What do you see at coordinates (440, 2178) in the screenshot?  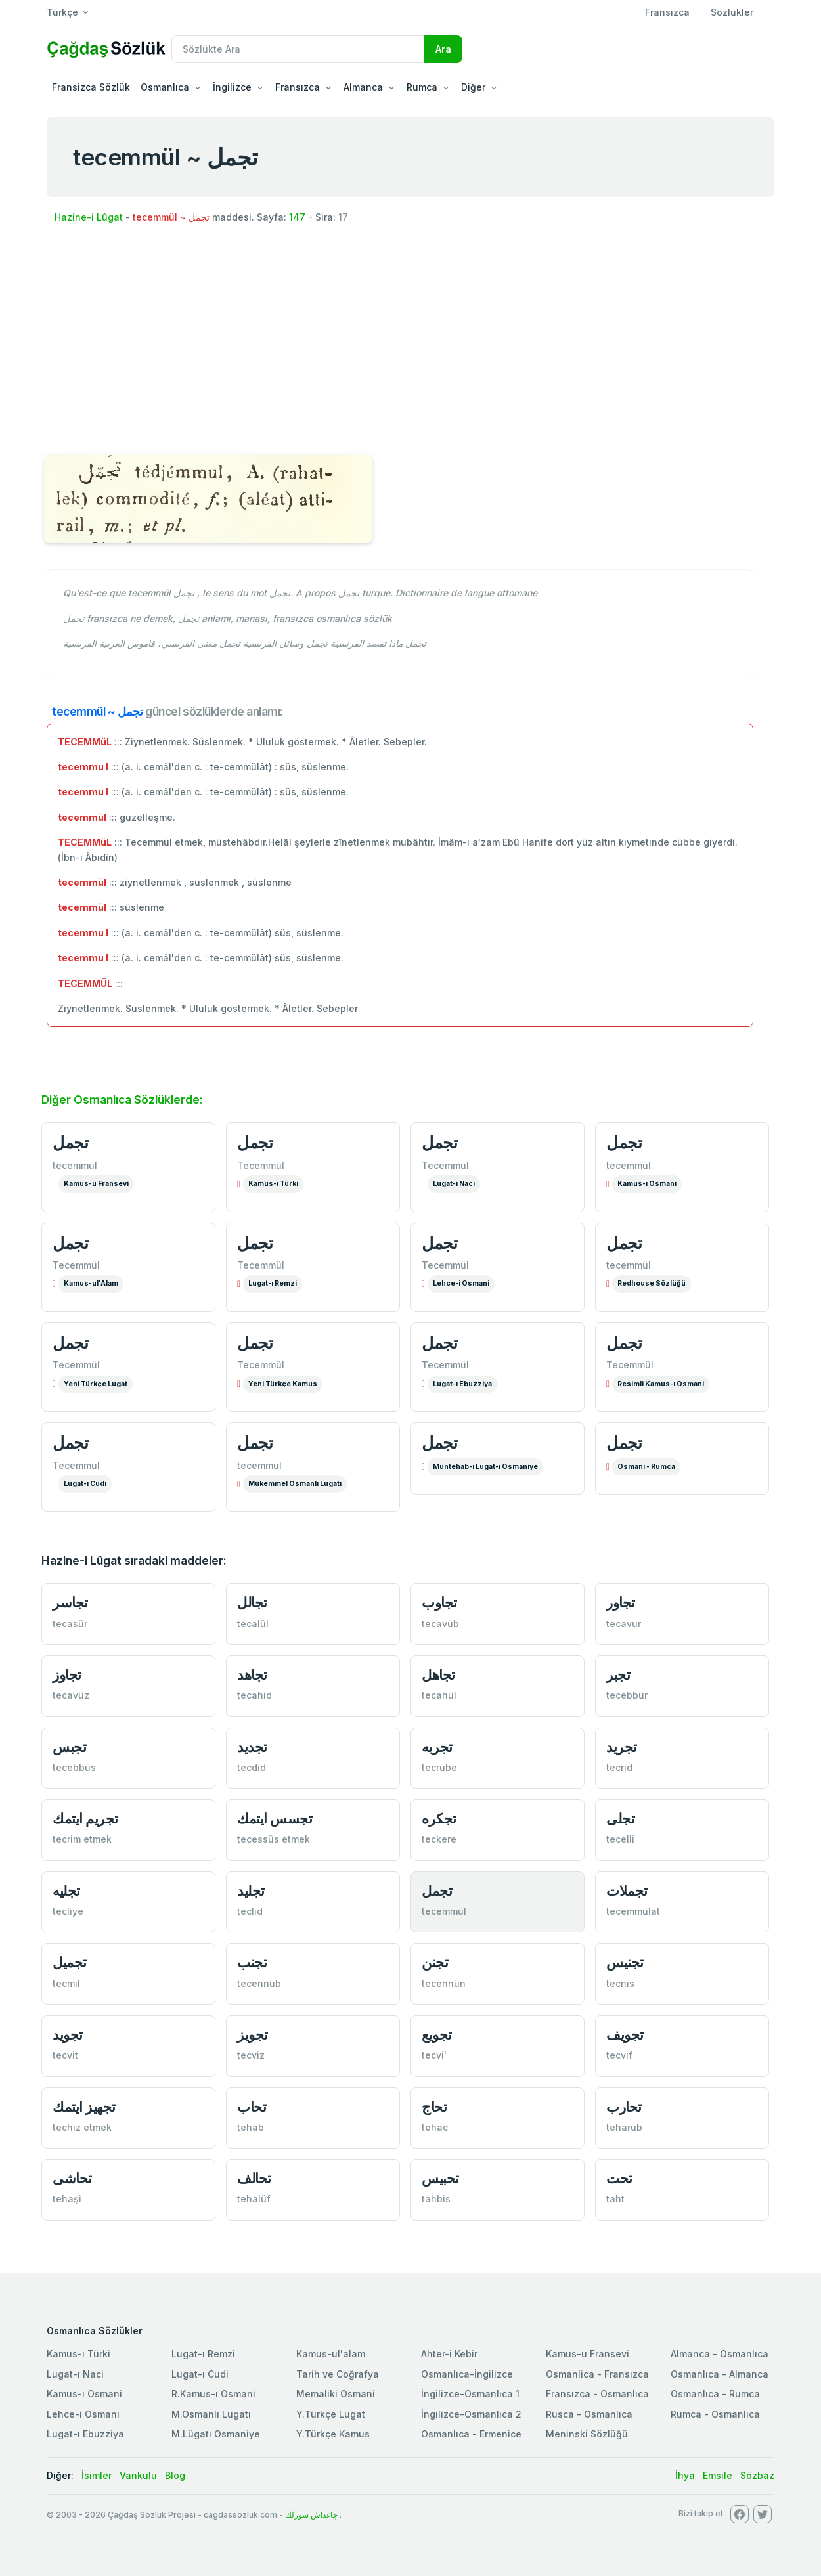 I see `تحبیس` at bounding box center [440, 2178].